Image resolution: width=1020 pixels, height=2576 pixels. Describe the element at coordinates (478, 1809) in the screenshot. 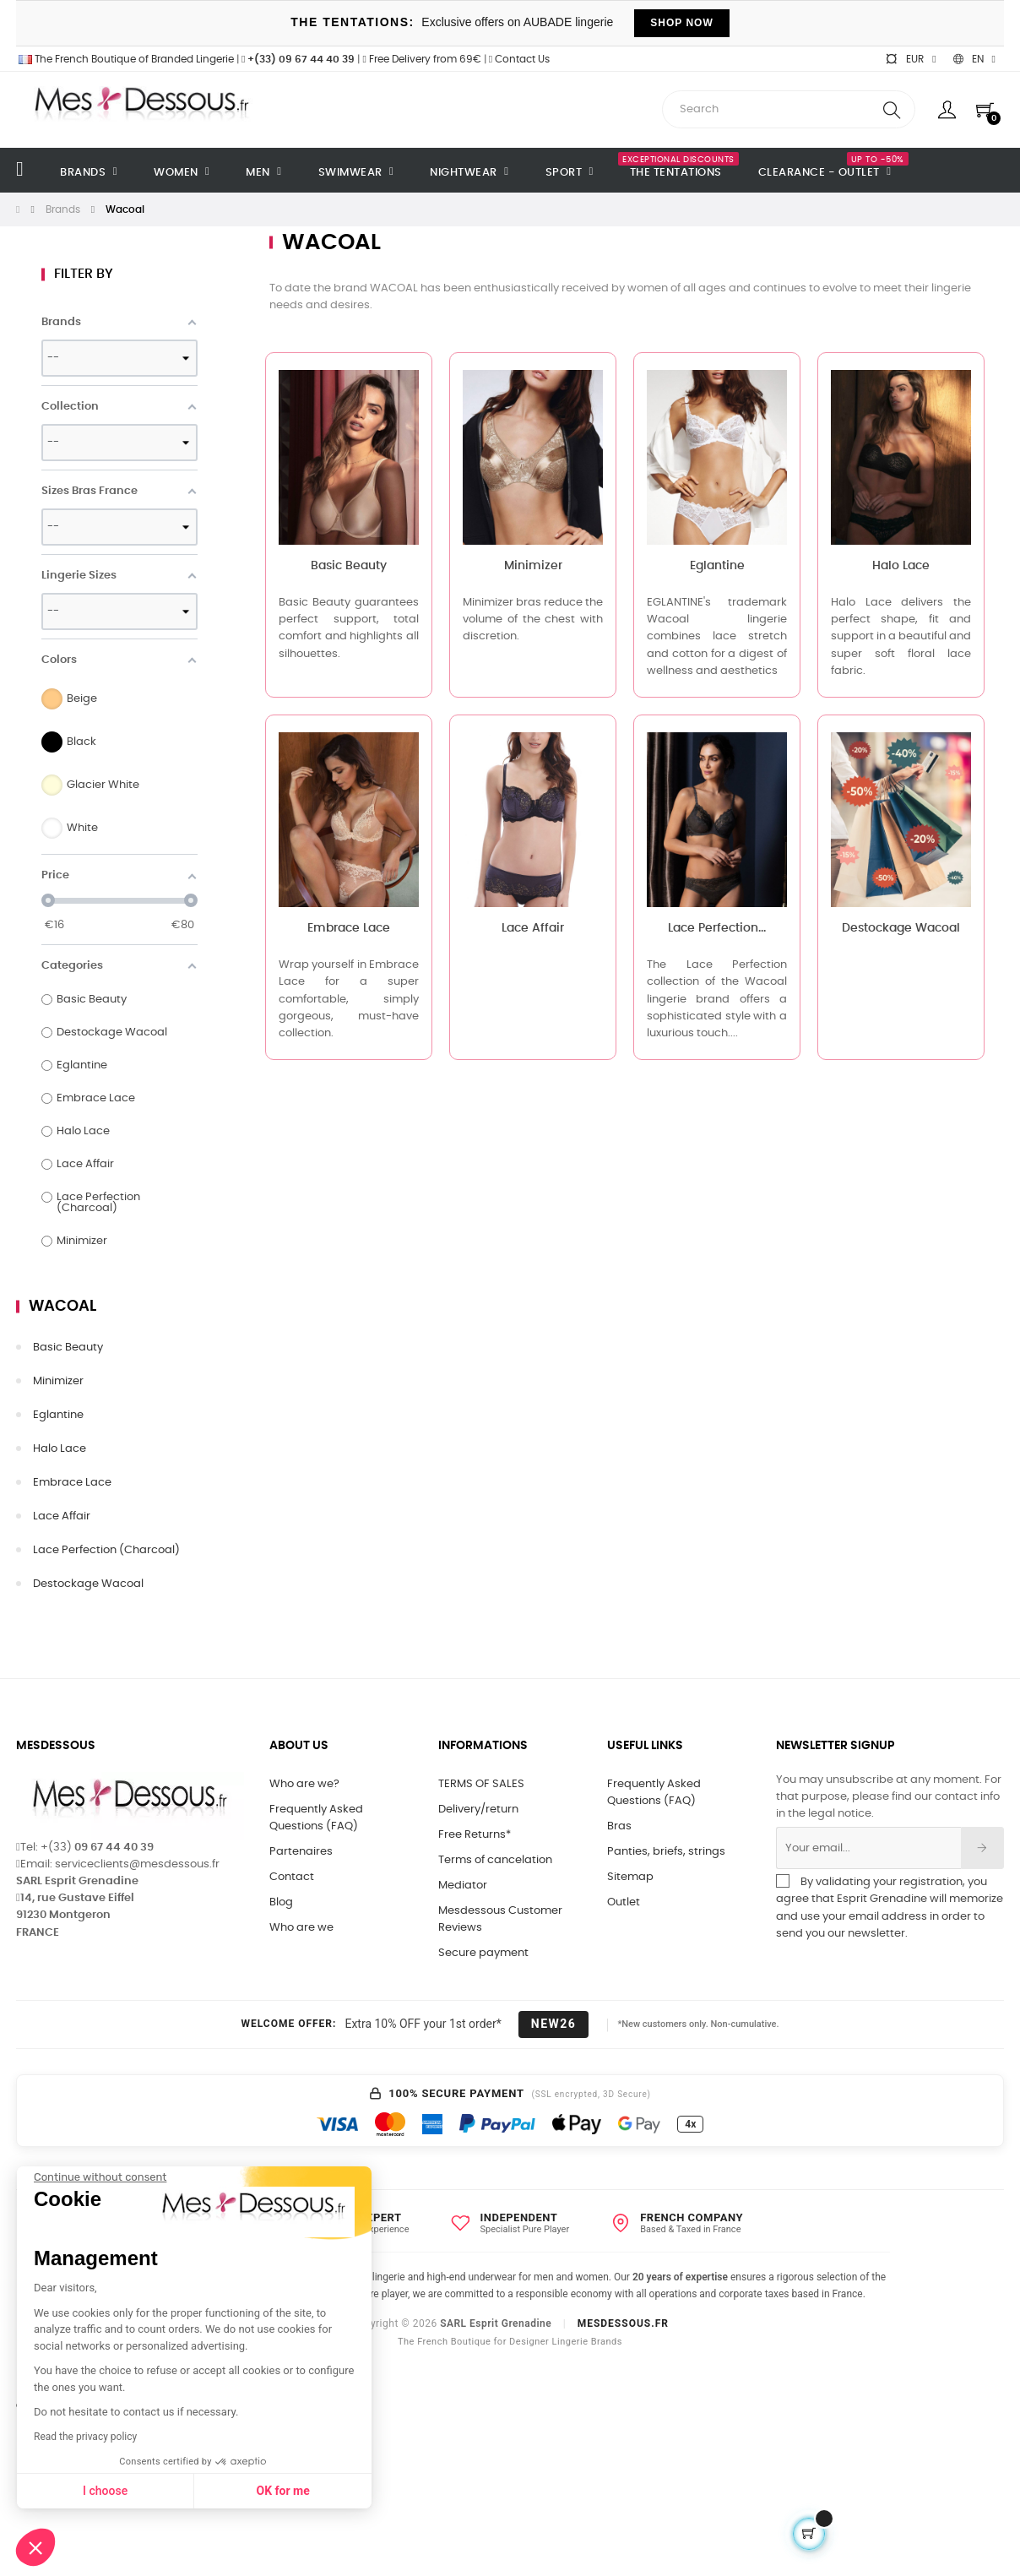

I see `Delivery/return` at that location.